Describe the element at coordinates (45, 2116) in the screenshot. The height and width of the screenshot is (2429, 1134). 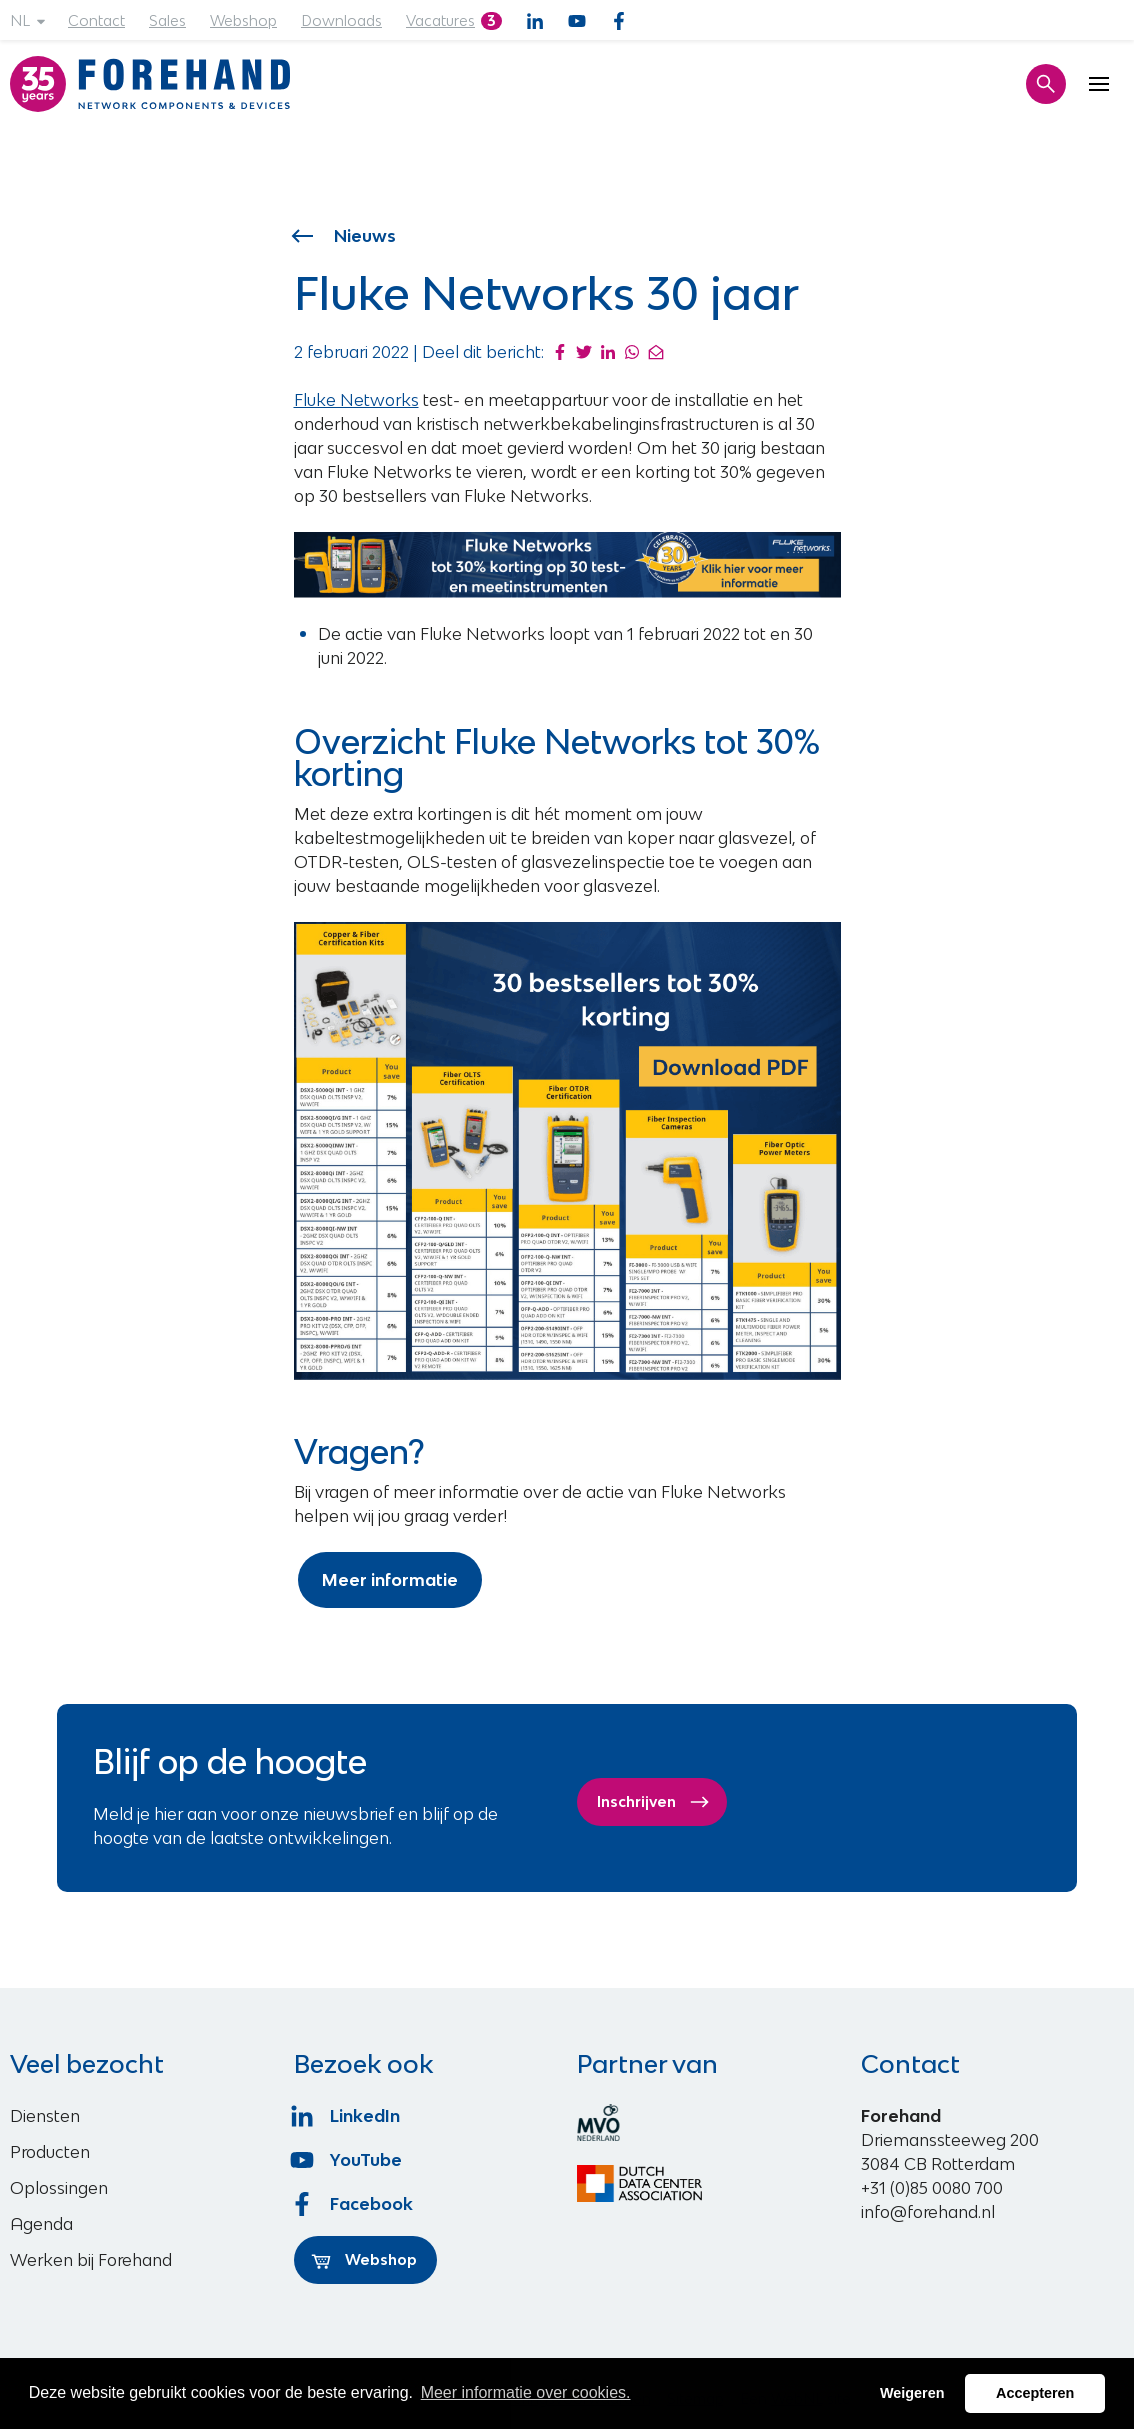
I see `Diensten` at that location.